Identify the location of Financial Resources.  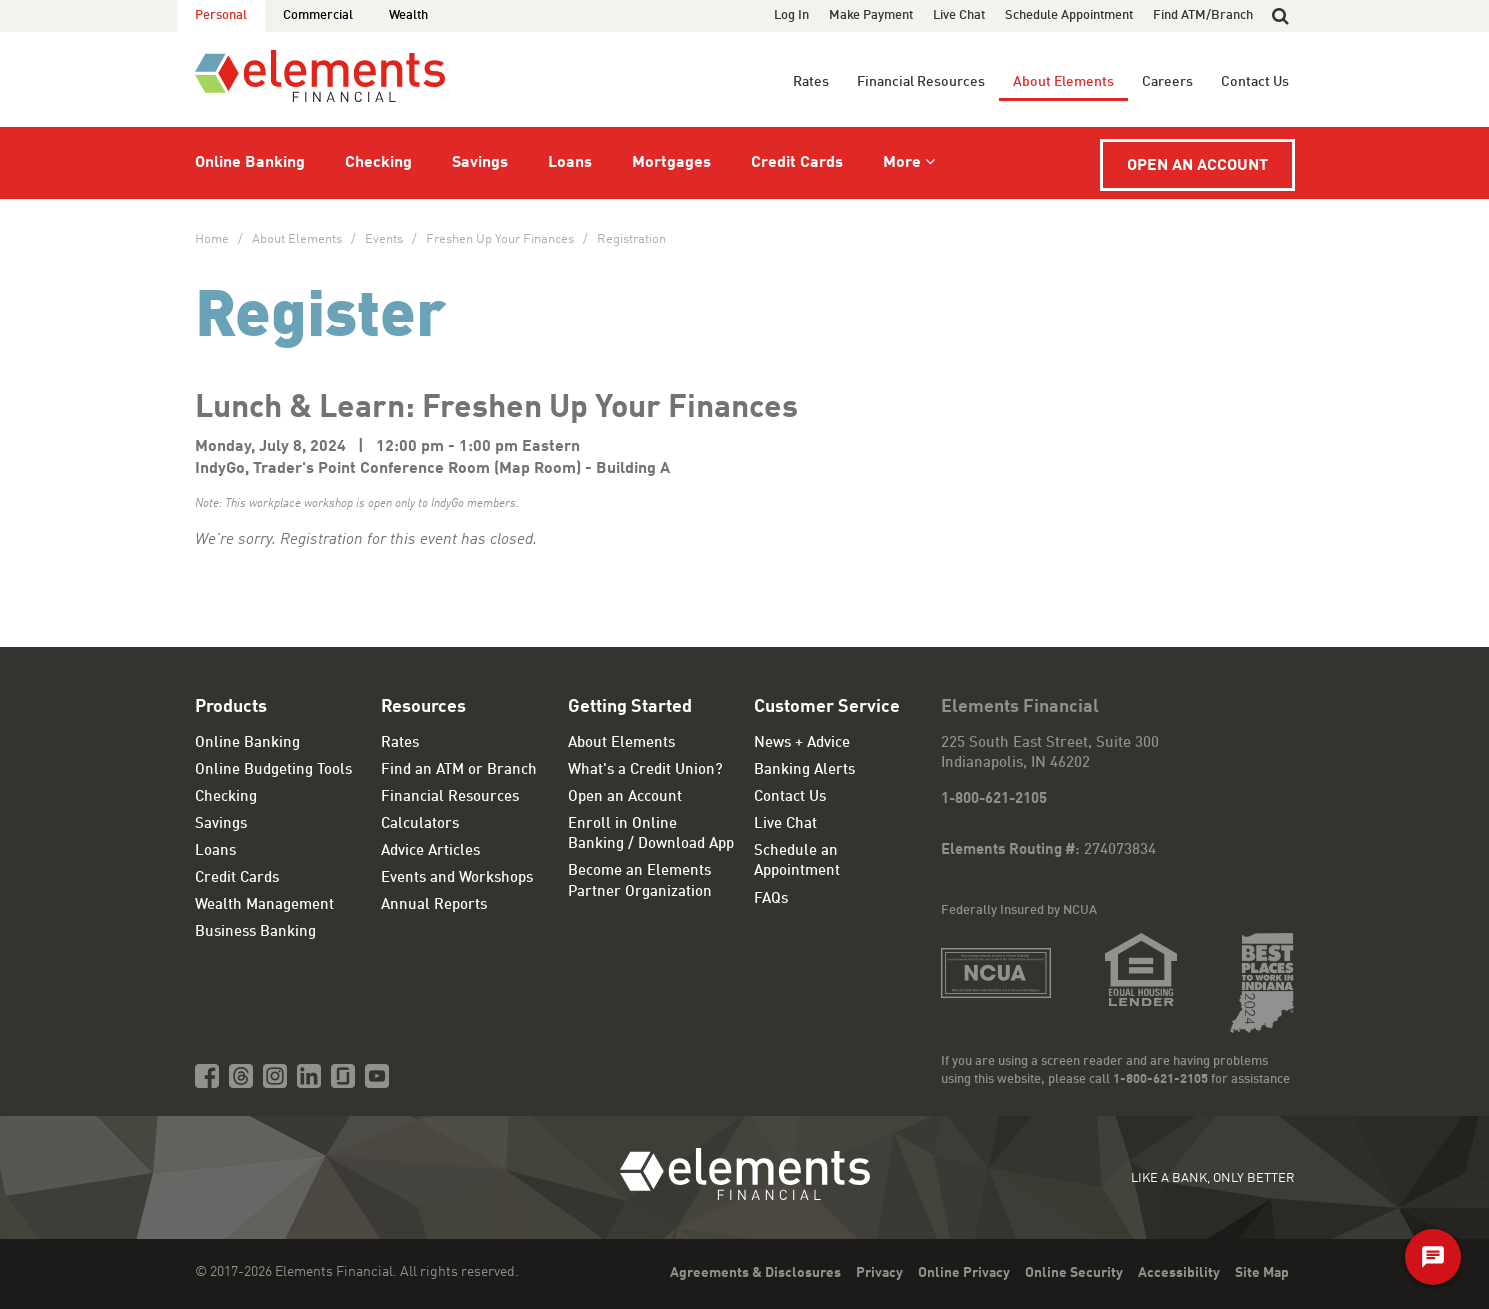
(921, 82).